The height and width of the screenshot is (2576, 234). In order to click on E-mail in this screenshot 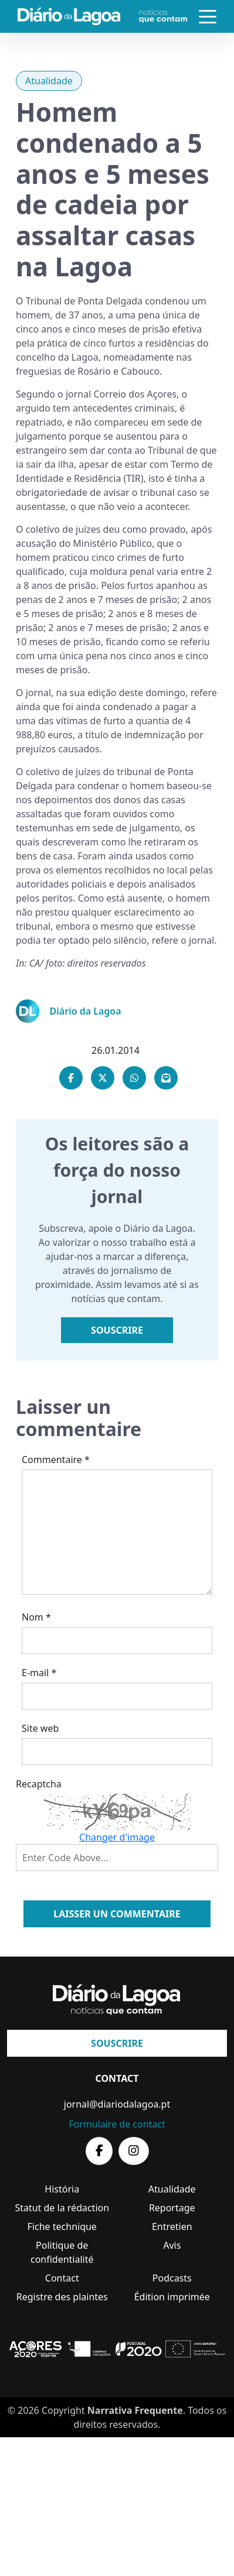, I will do `click(39, 1672)`.